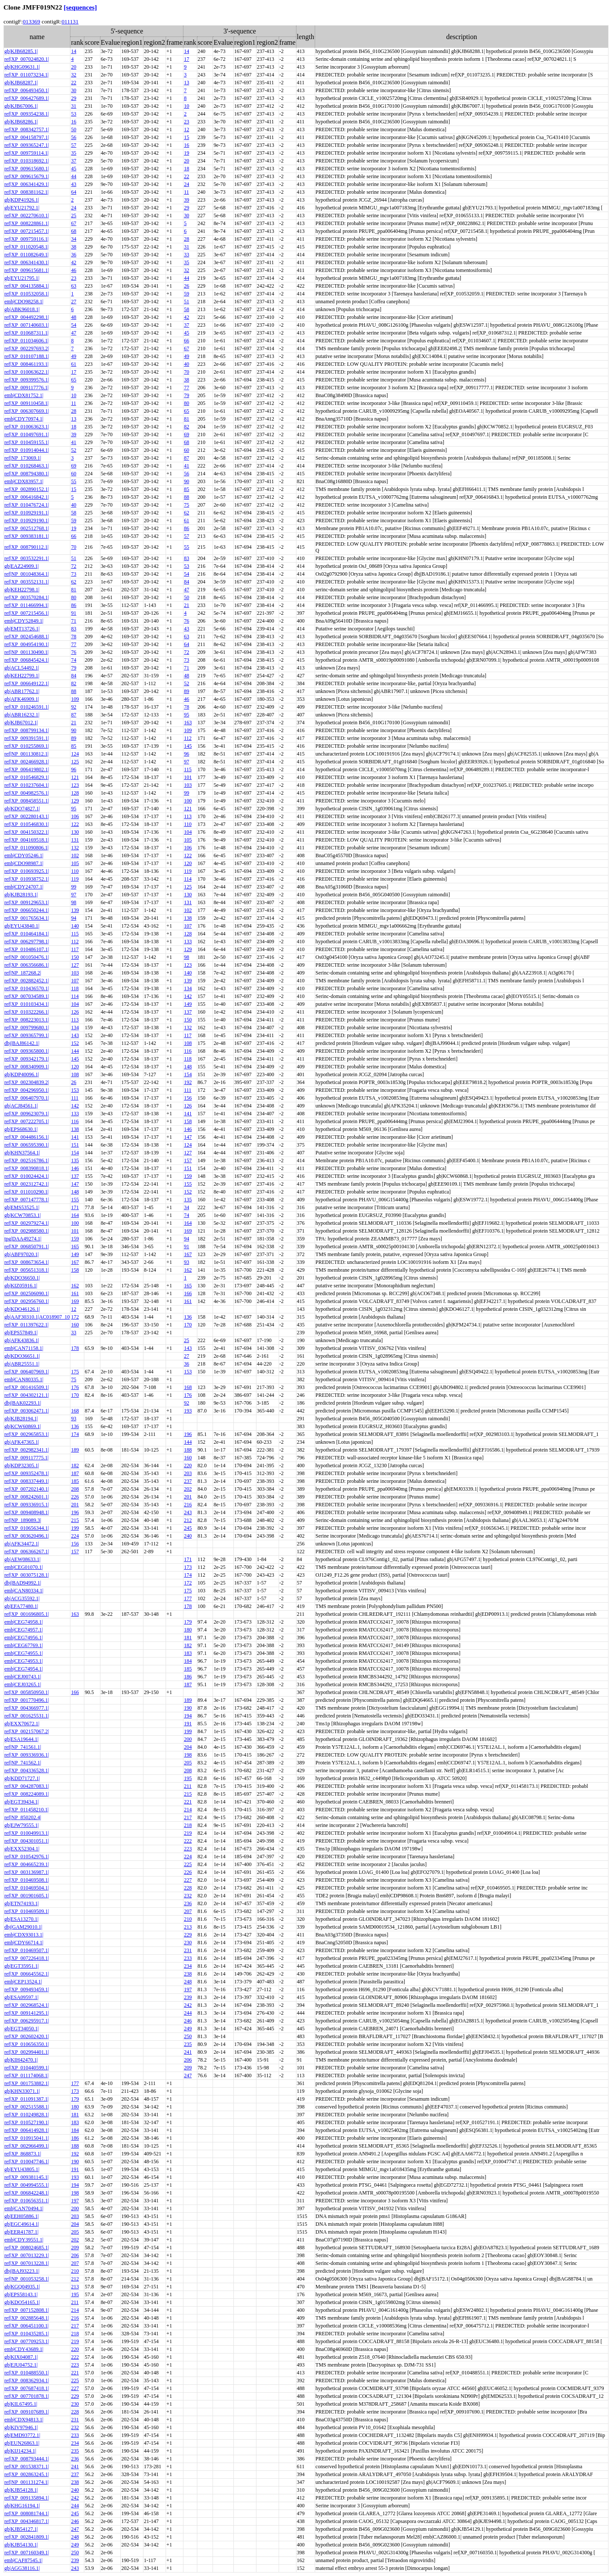 This screenshot has height=2576, width=612. I want to click on 101, so click(188, 777).